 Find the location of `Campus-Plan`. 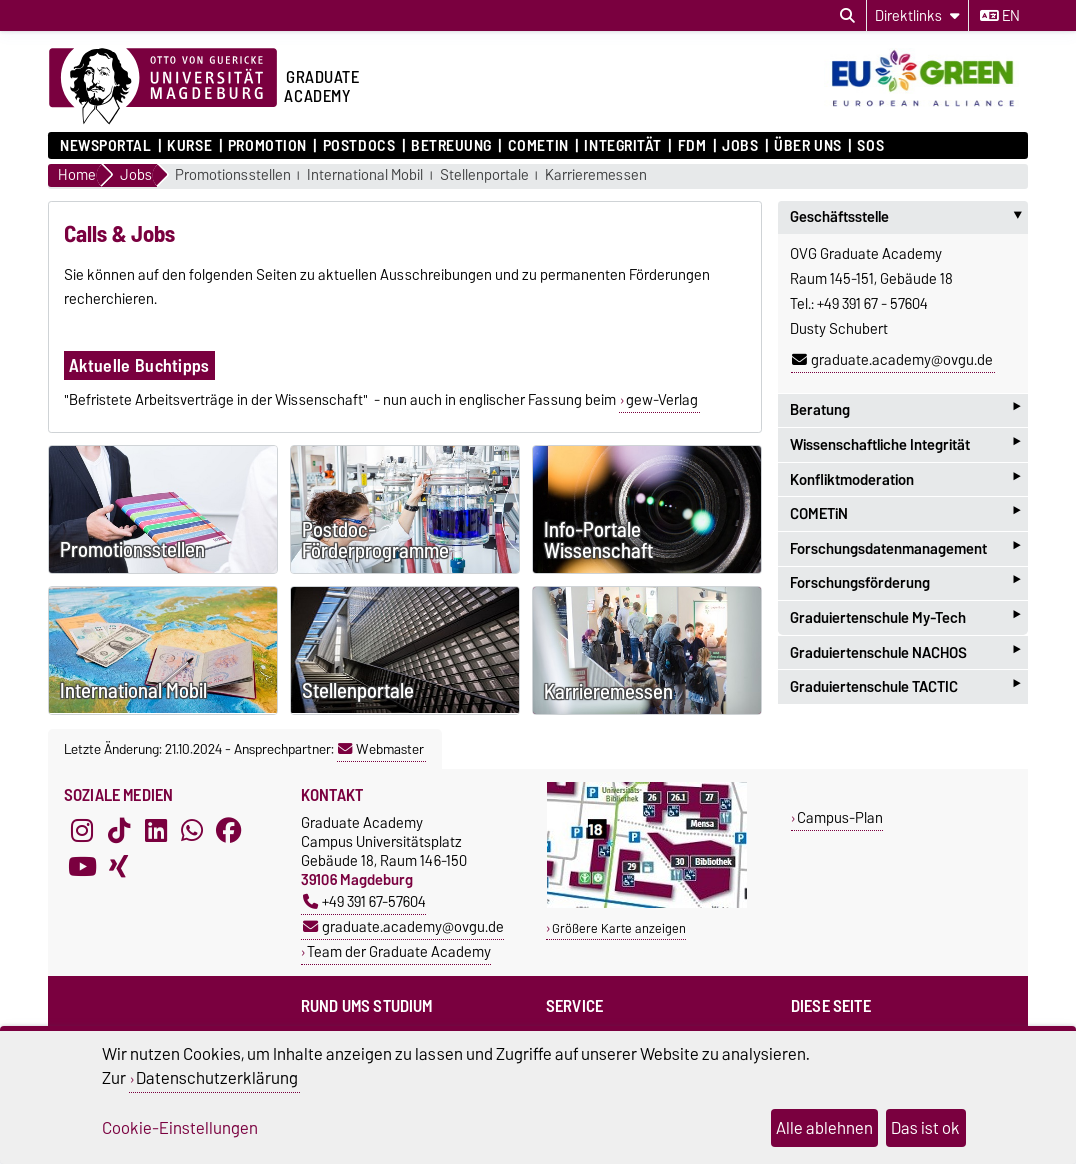

Campus-Plan is located at coordinates (840, 817).